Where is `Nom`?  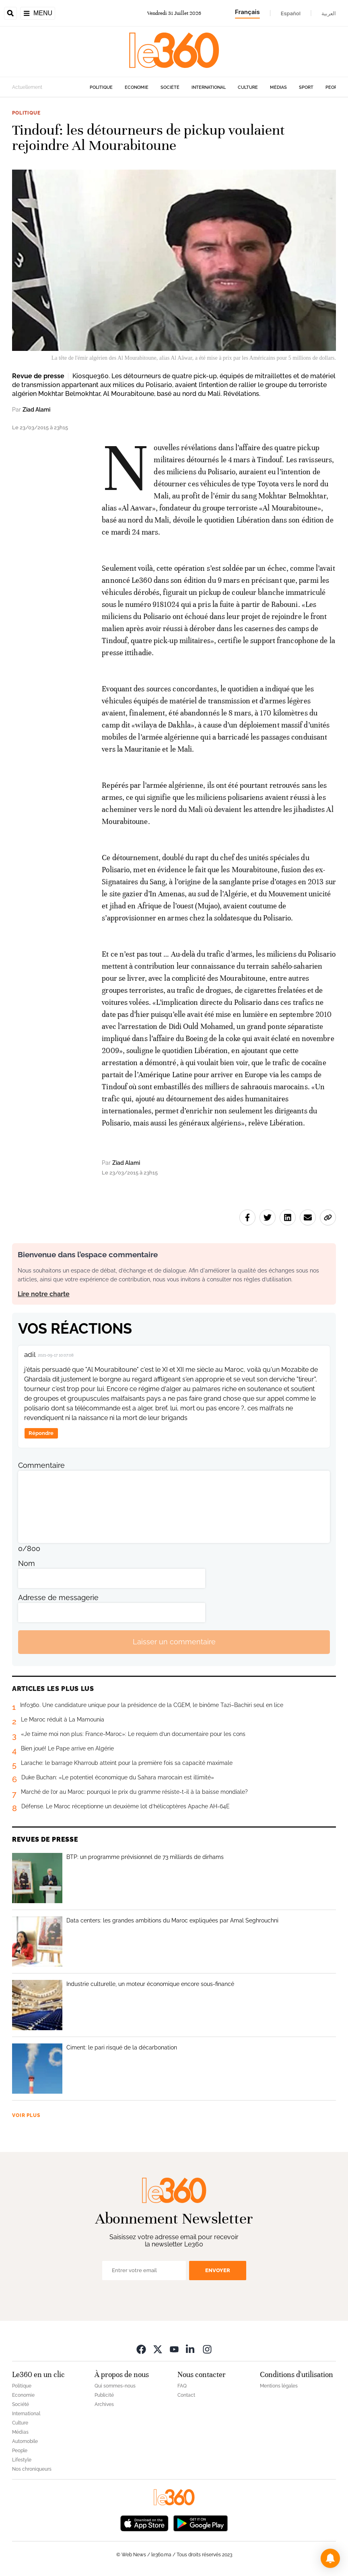 Nom is located at coordinates (26, 1563).